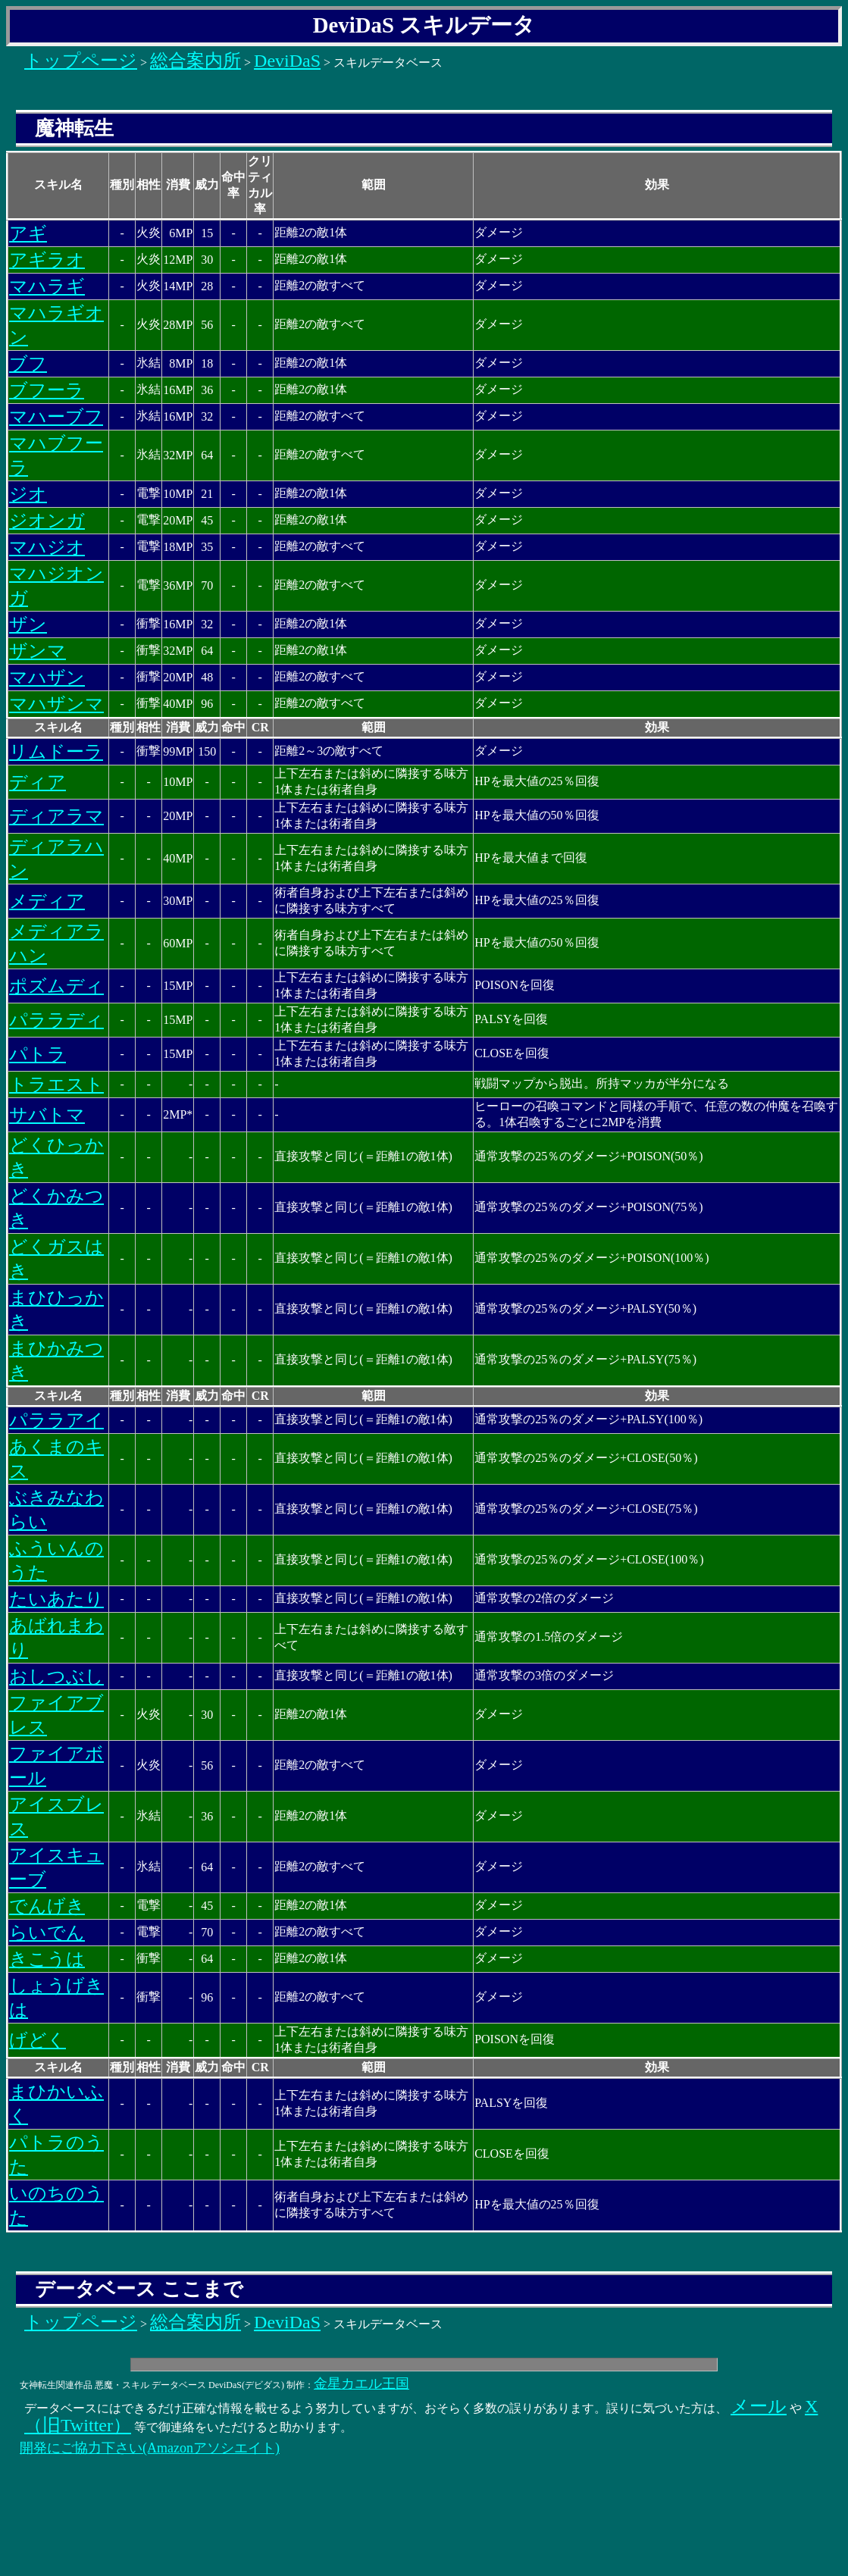 The height and width of the screenshot is (2576, 848). What do you see at coordinates (759, 2406) in the screenshot?
I see `メール` at bounding box center [759, 2406].